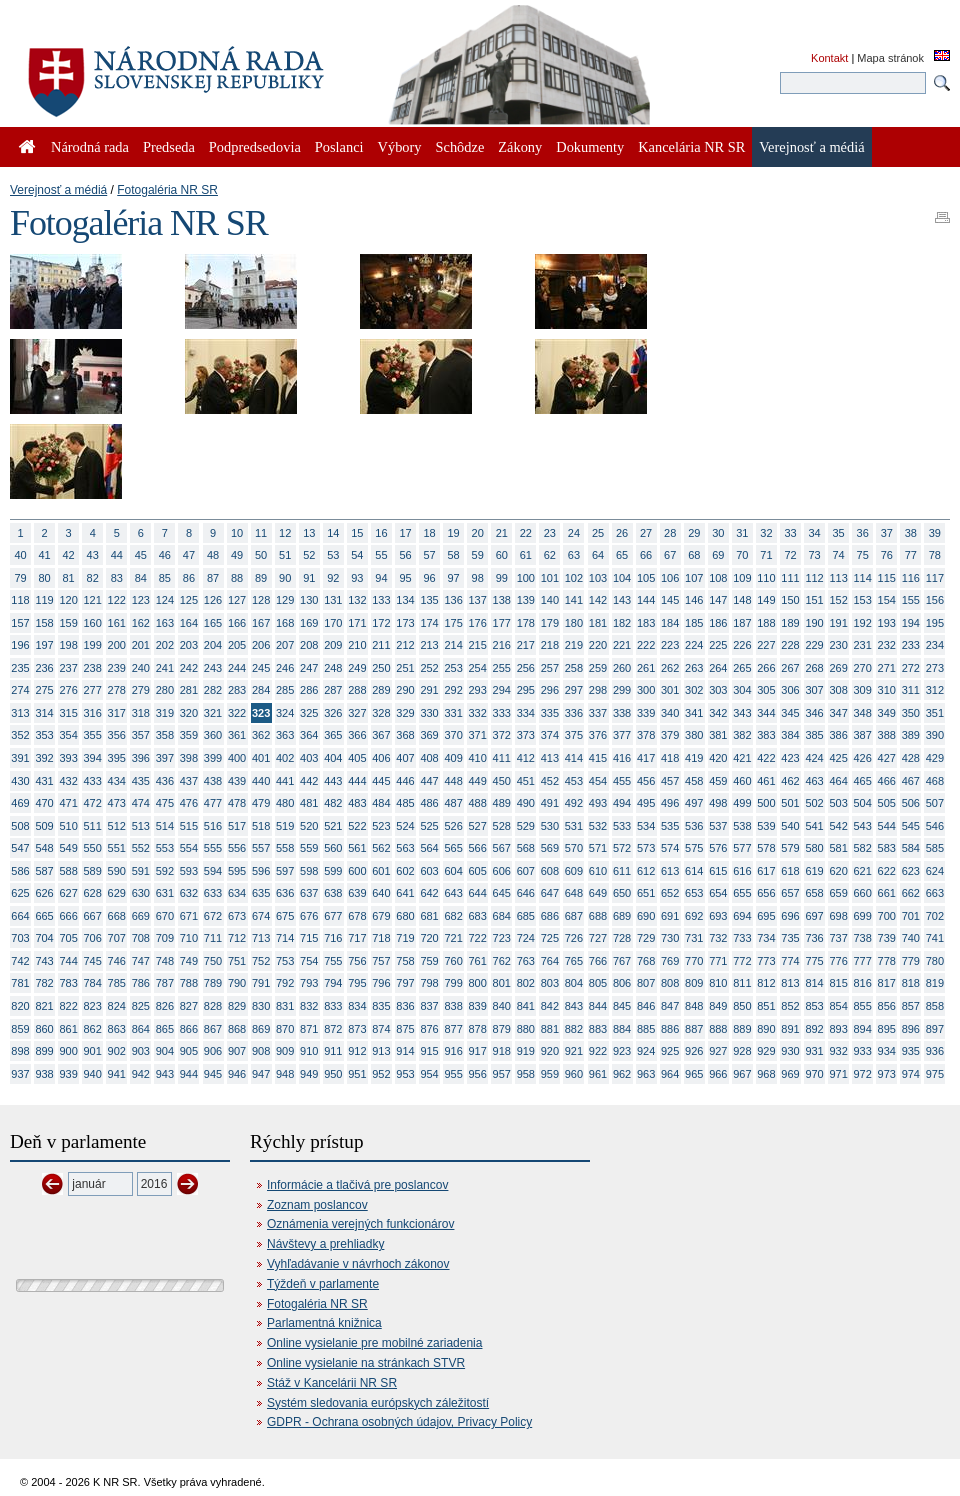 This screenshot has height=1496, width=960. Describe the element at coordinates (333, 713) in the screenshot. I see `326` at that location.